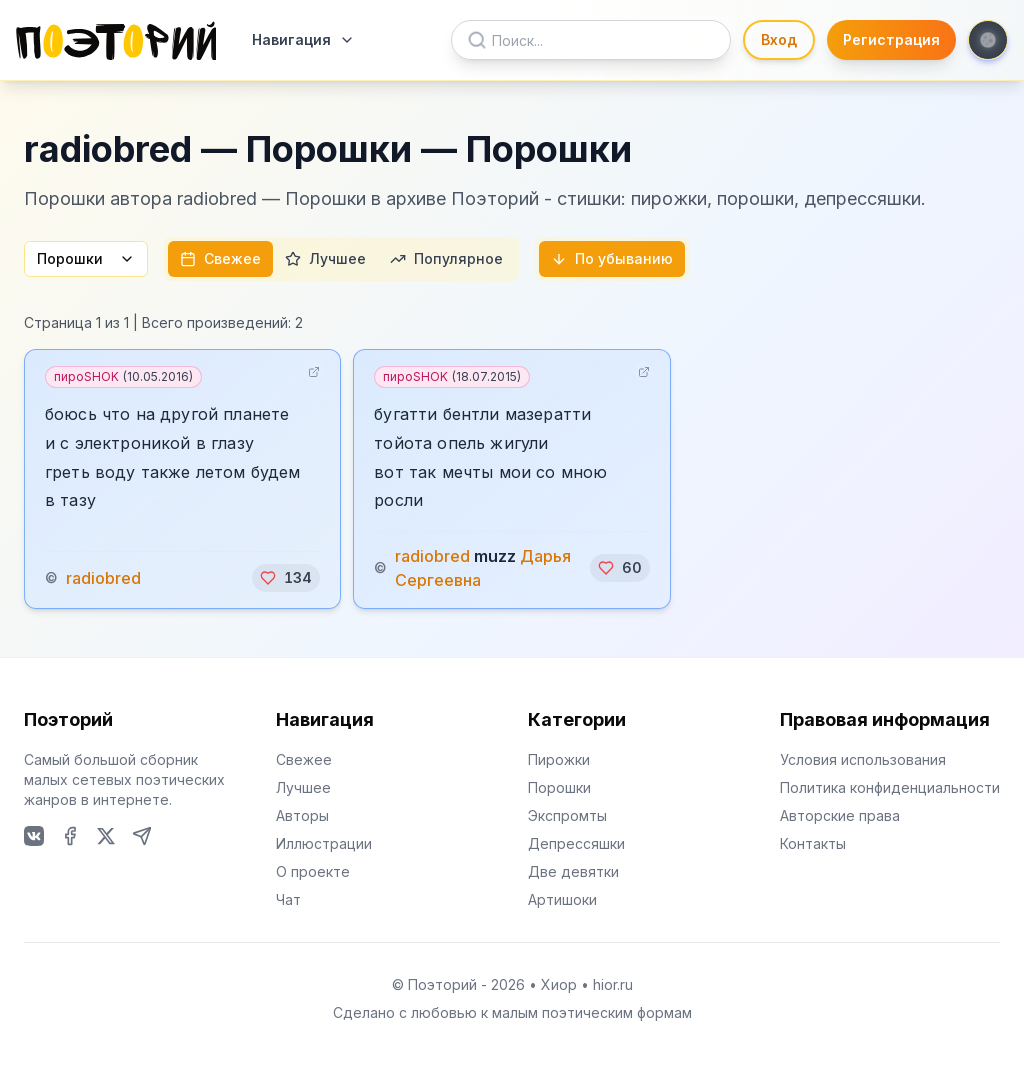 Image resolution: width=1024 pixels, height=1071 pixels. I want to click on Чат, so click(288, 899).